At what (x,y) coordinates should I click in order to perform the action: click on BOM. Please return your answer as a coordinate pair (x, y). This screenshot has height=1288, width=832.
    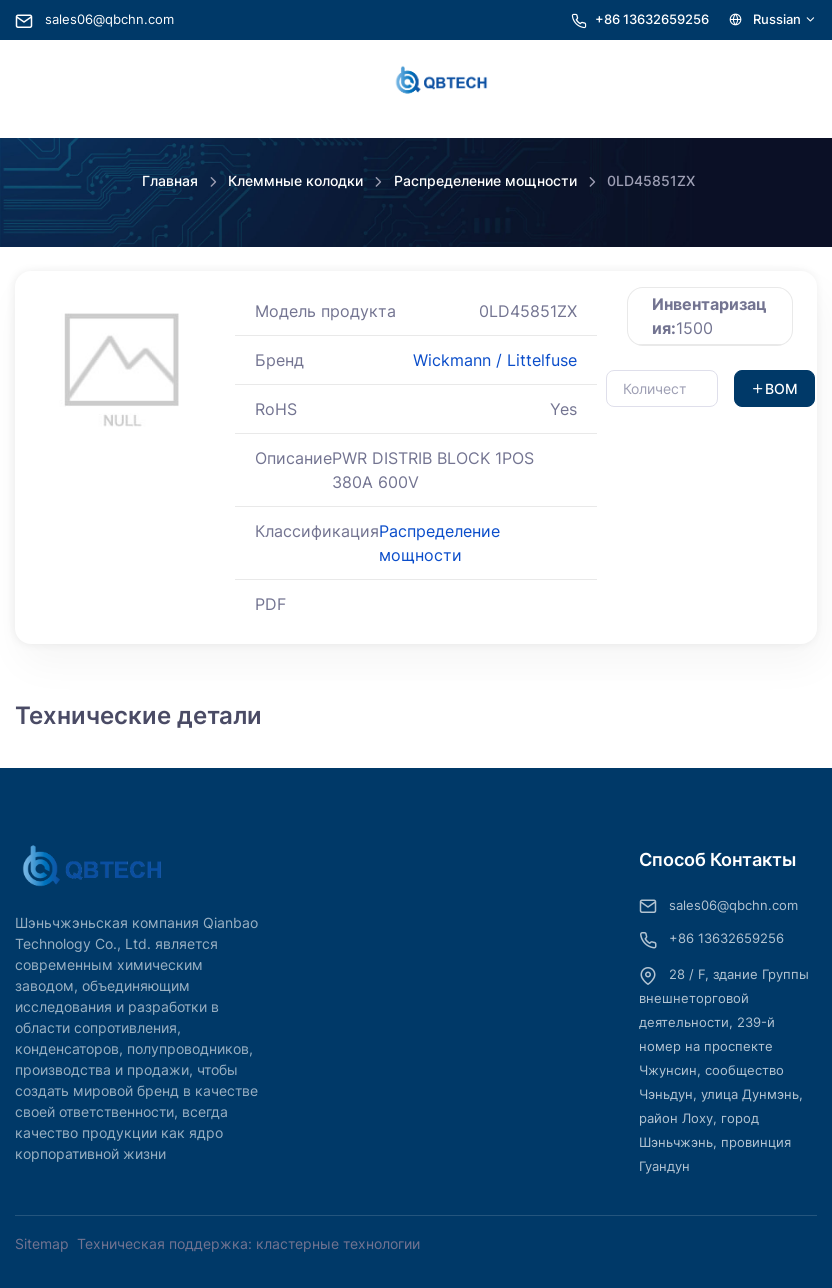
    Looking at the image, I should click on (774, 388).